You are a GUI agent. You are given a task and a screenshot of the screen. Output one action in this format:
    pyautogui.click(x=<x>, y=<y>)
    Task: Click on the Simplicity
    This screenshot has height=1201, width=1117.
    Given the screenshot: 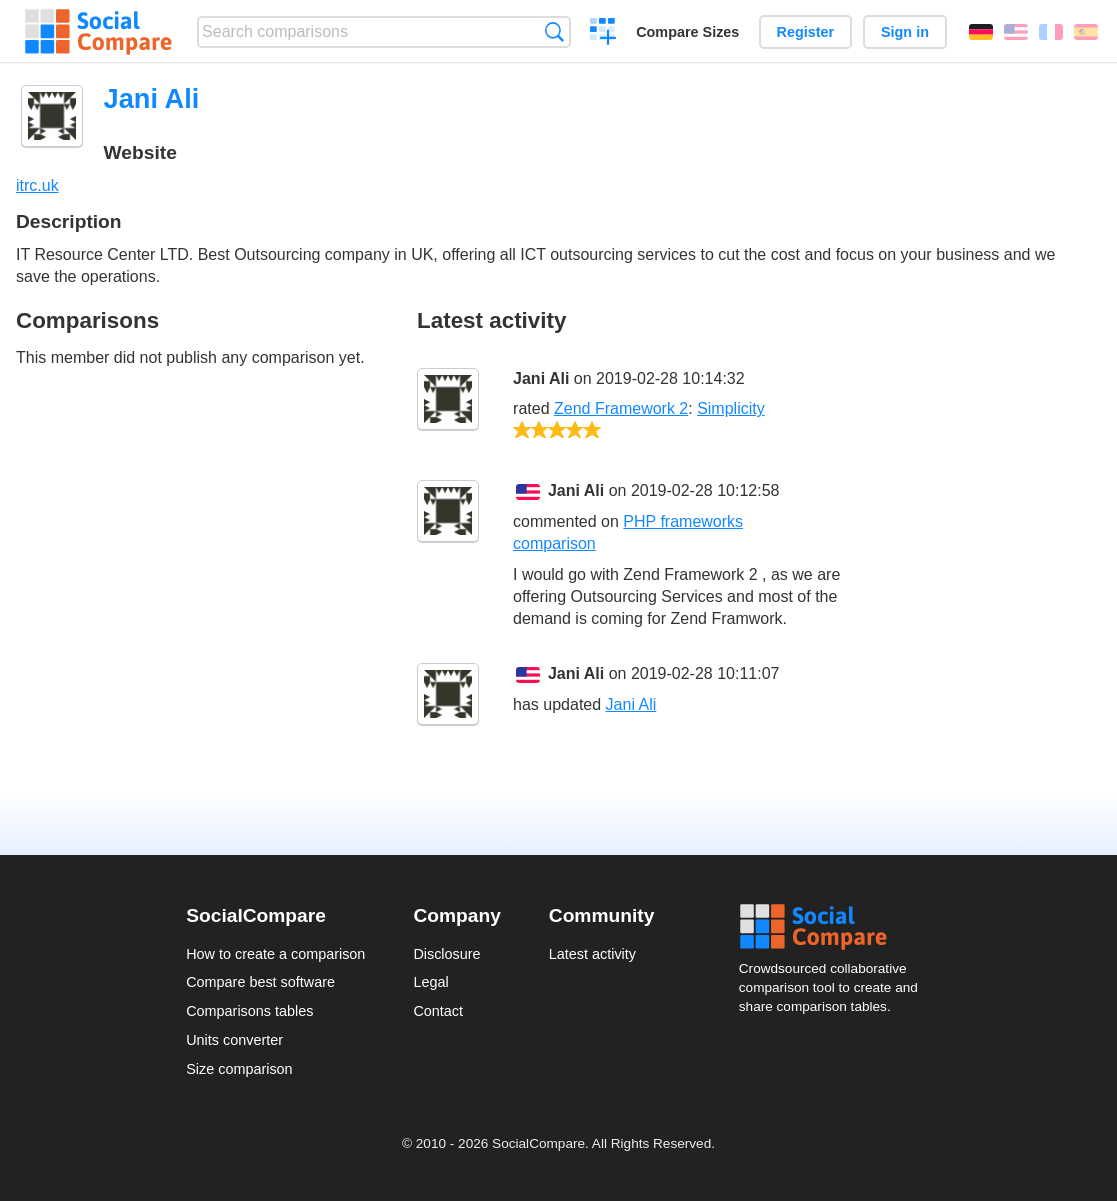 What is the action you would take?
    pyautogui.click(x=731, y=408)
    